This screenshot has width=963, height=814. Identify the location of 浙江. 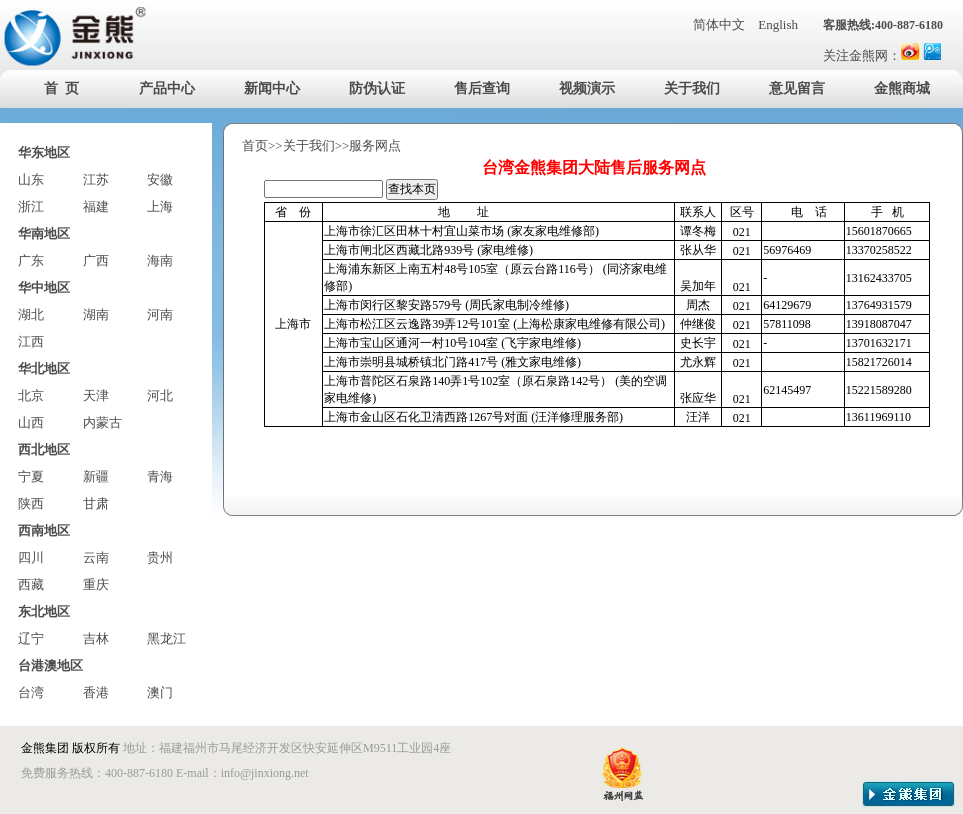
(31, 206).